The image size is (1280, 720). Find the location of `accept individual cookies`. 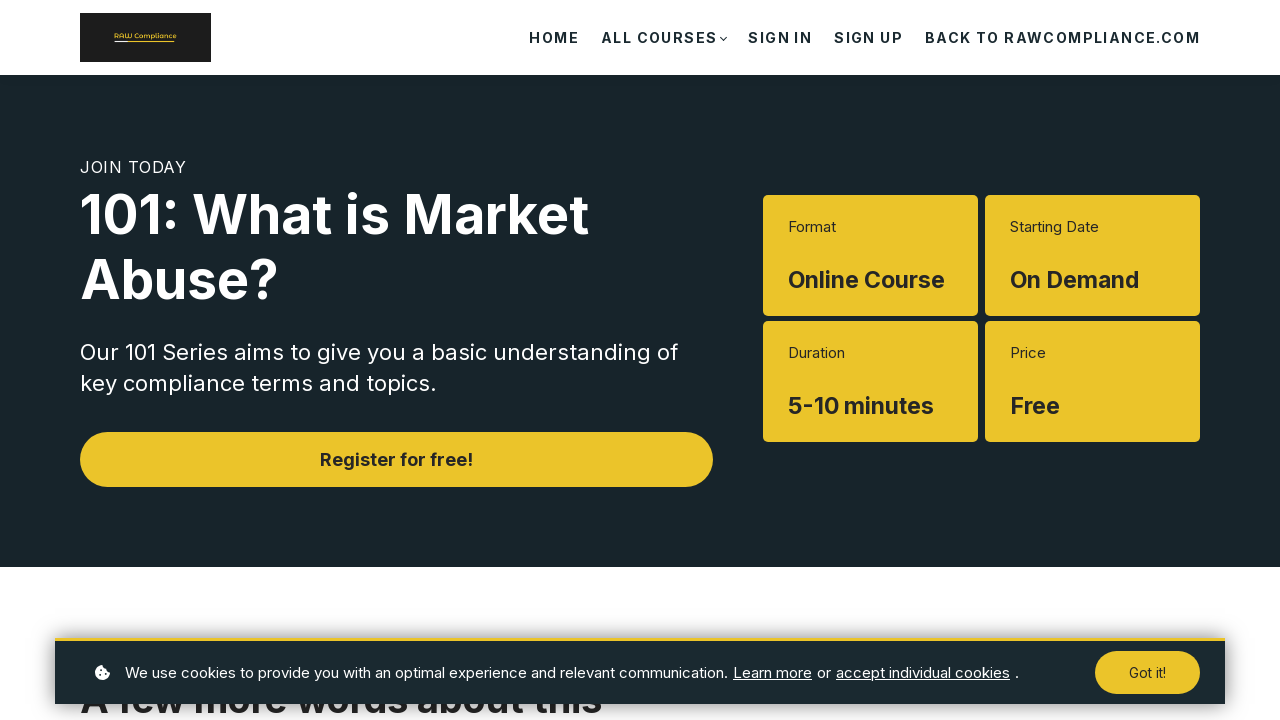

accept individual cookies is located at coordinates (923, 672).